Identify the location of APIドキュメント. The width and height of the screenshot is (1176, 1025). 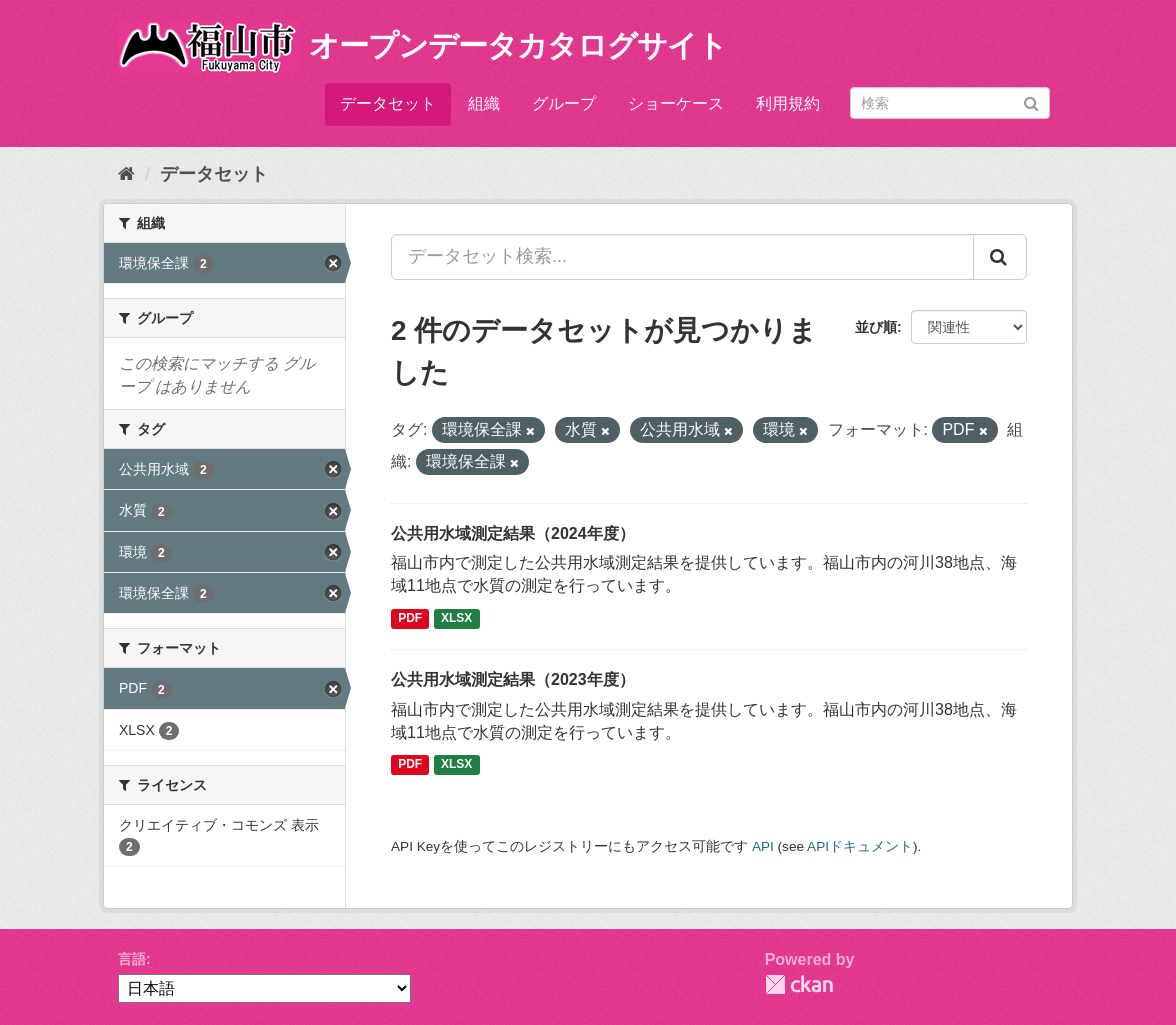
(860, 846).